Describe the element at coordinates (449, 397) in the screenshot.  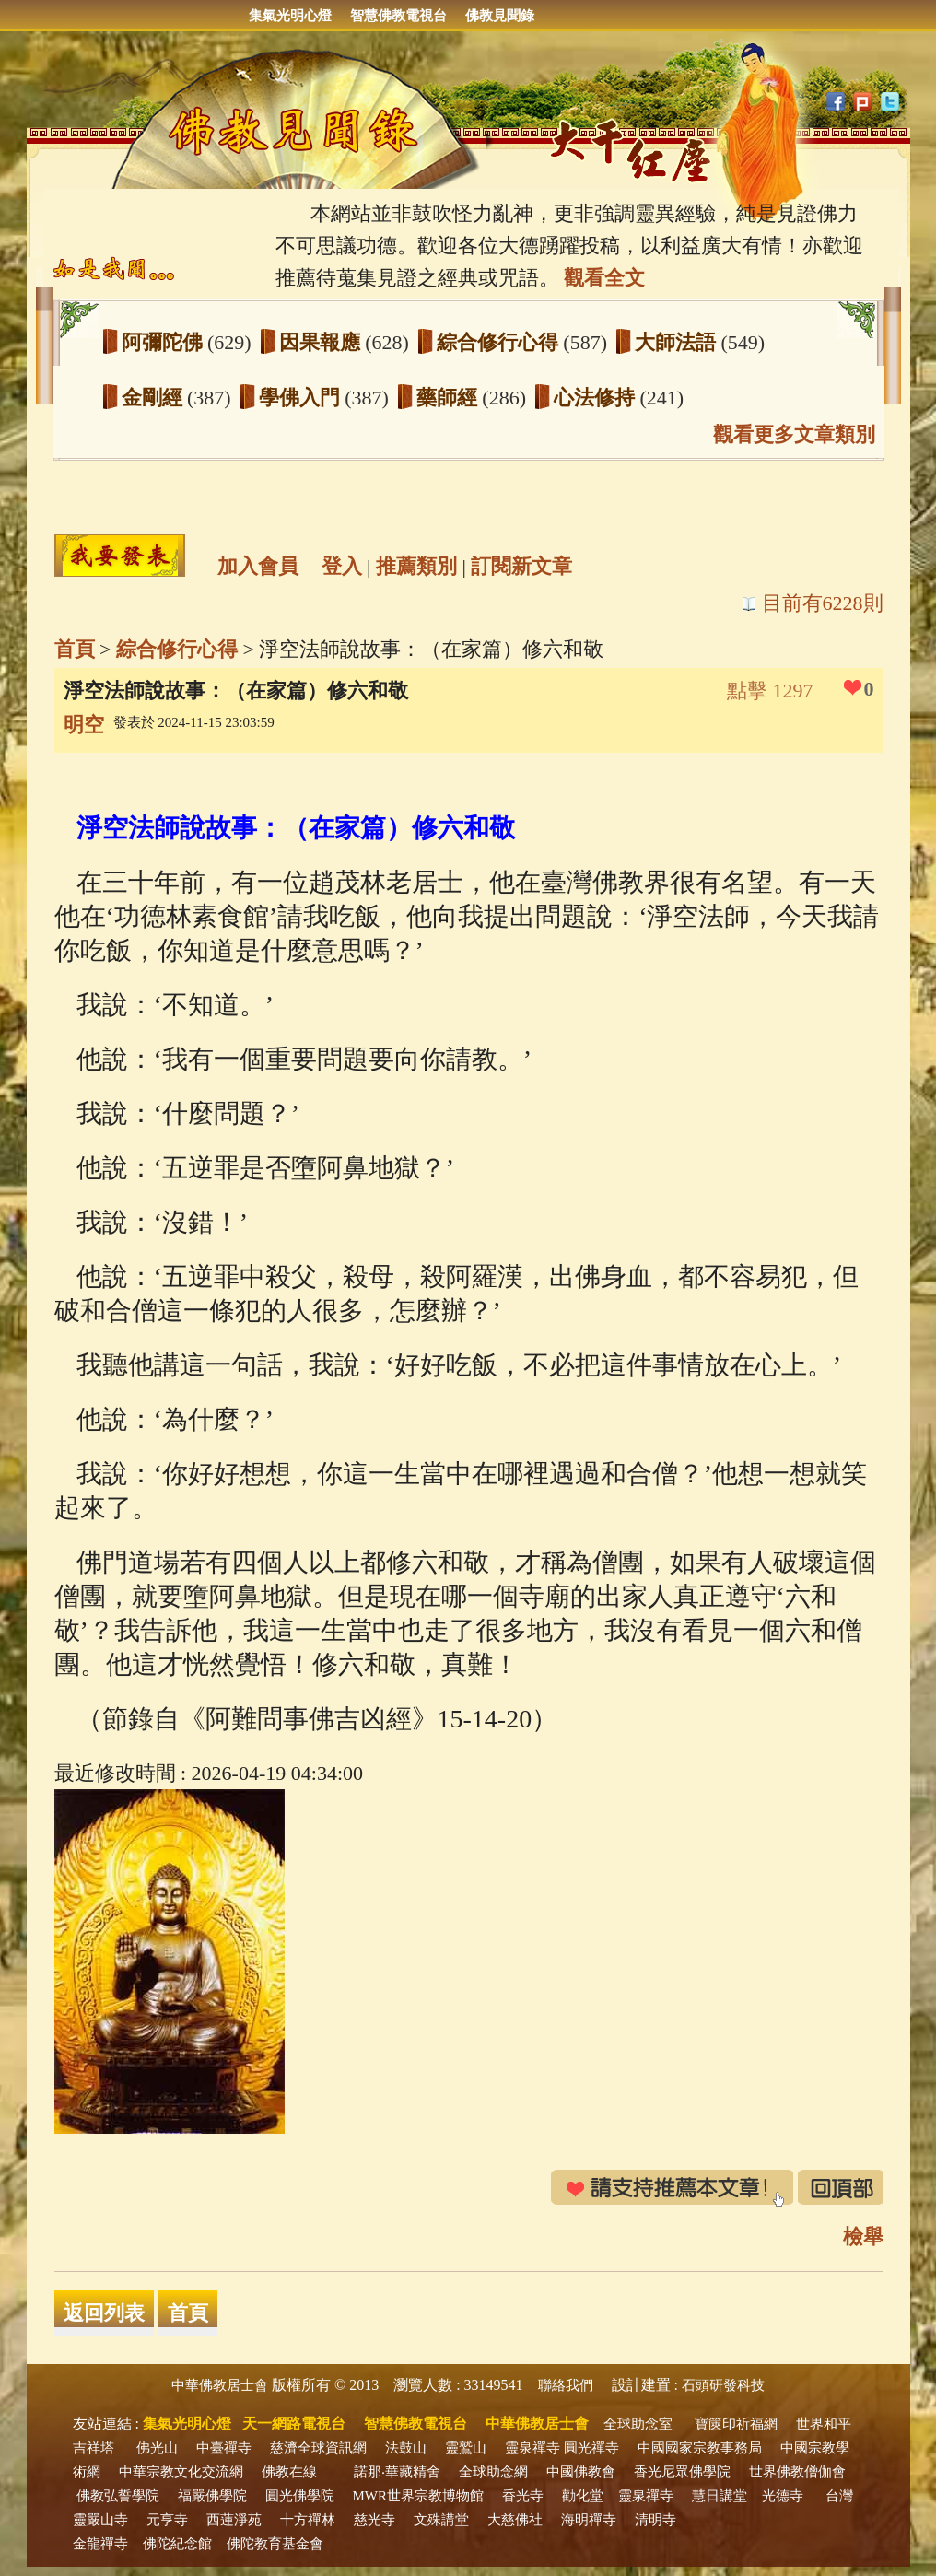
I see `藥師經` at that location.